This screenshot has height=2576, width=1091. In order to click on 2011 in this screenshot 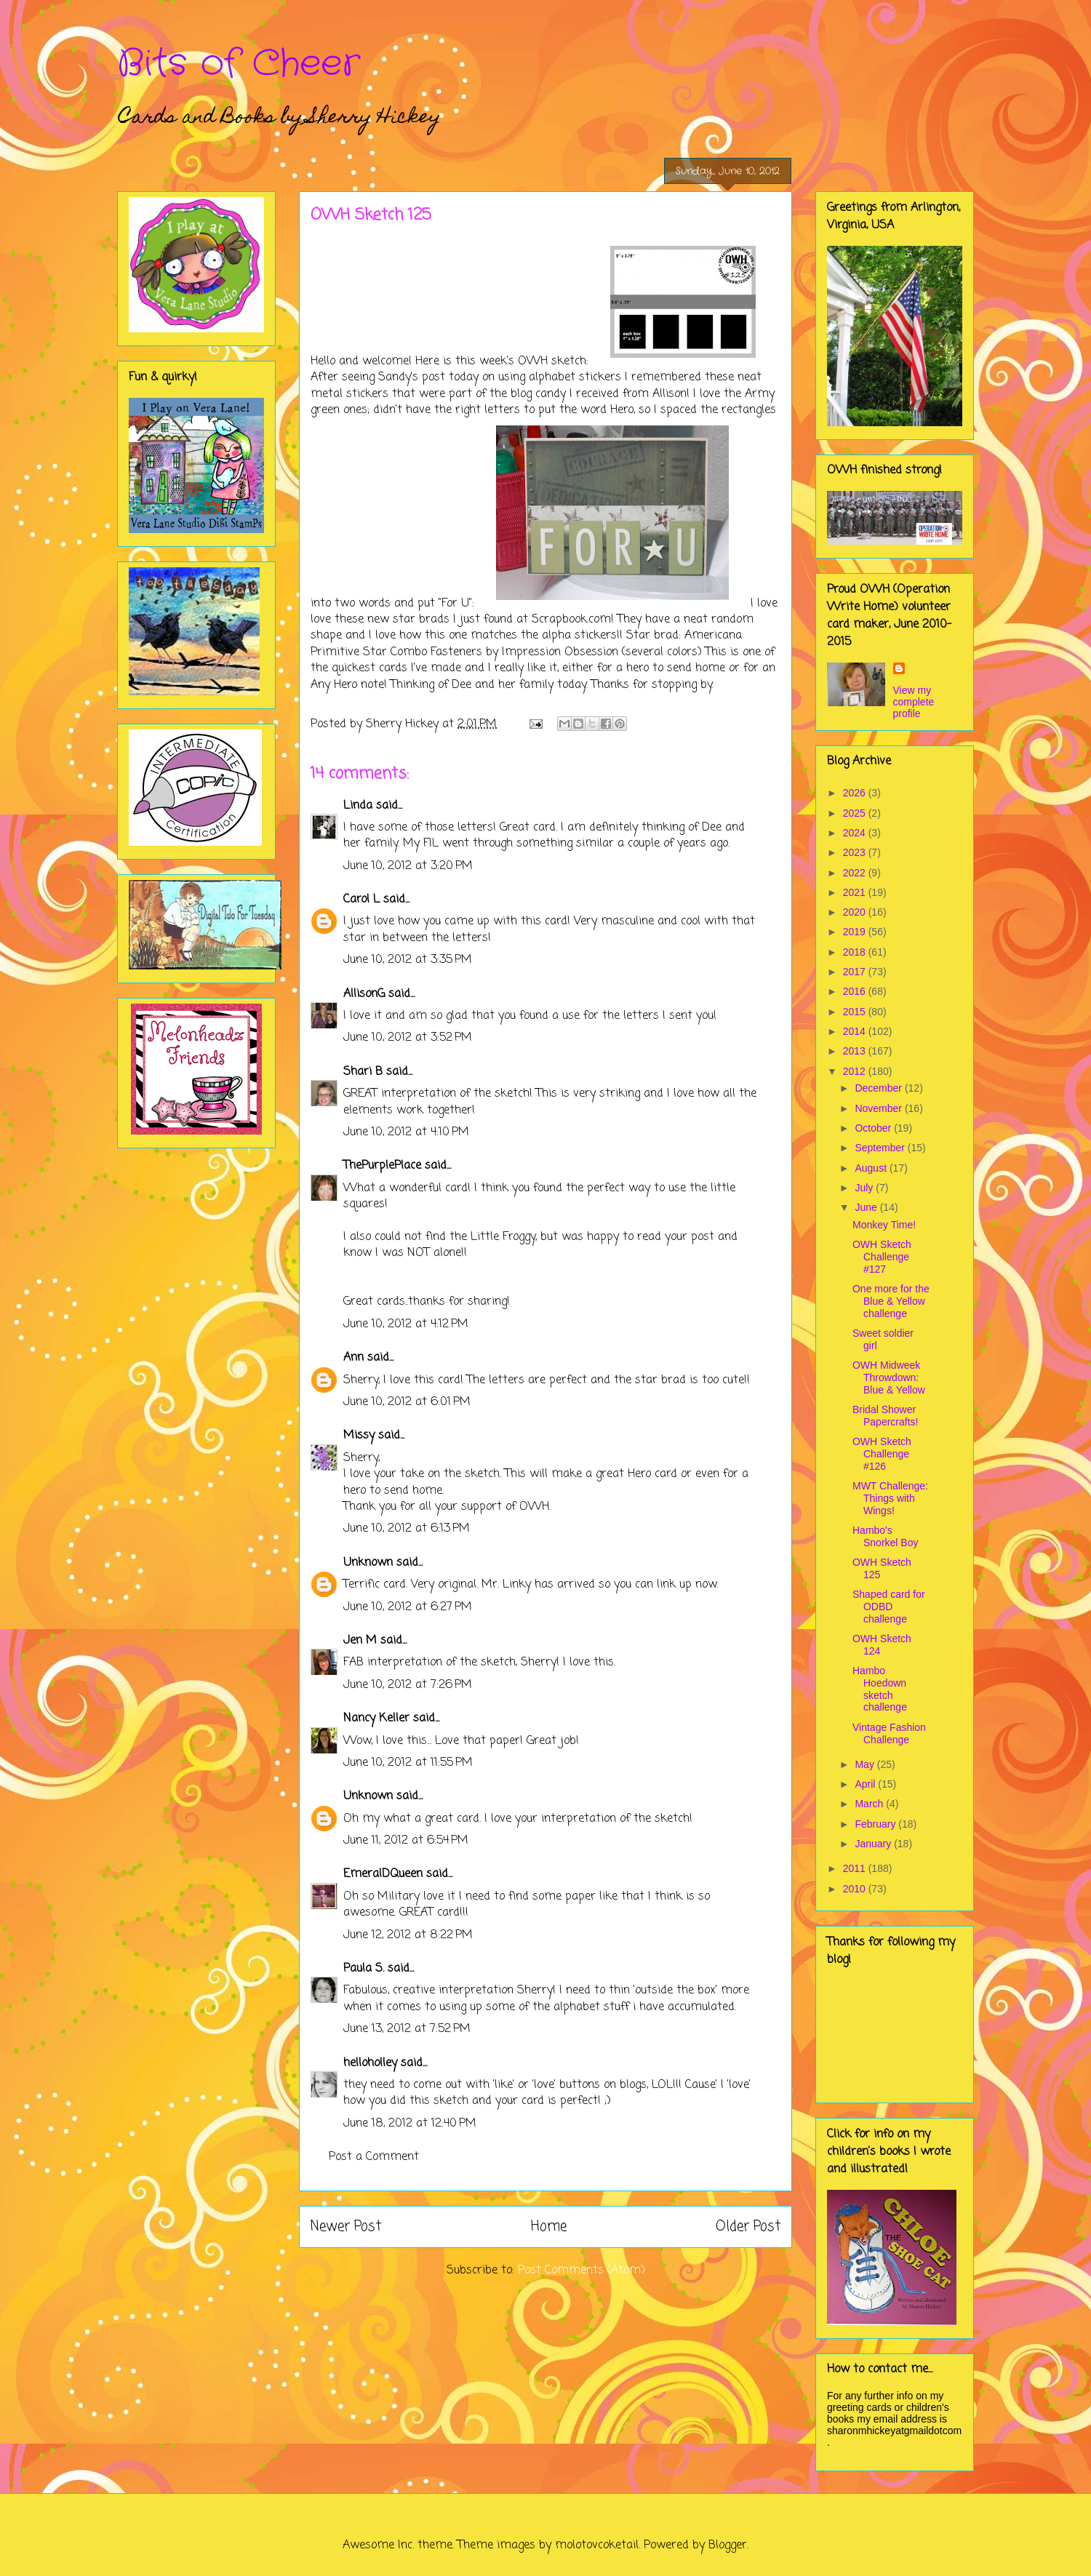, I will do `click(855, 1868)`.